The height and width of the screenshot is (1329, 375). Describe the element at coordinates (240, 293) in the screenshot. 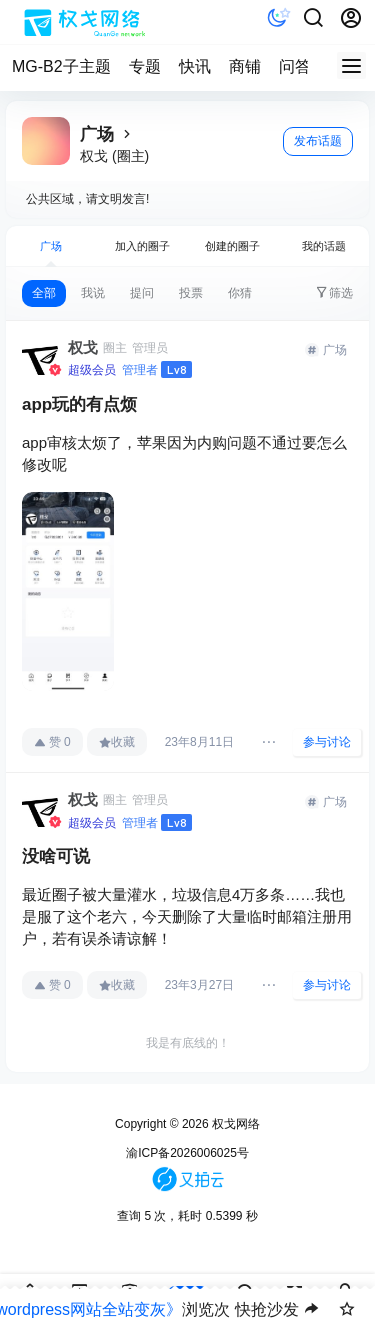

I see `你猜` at that location.